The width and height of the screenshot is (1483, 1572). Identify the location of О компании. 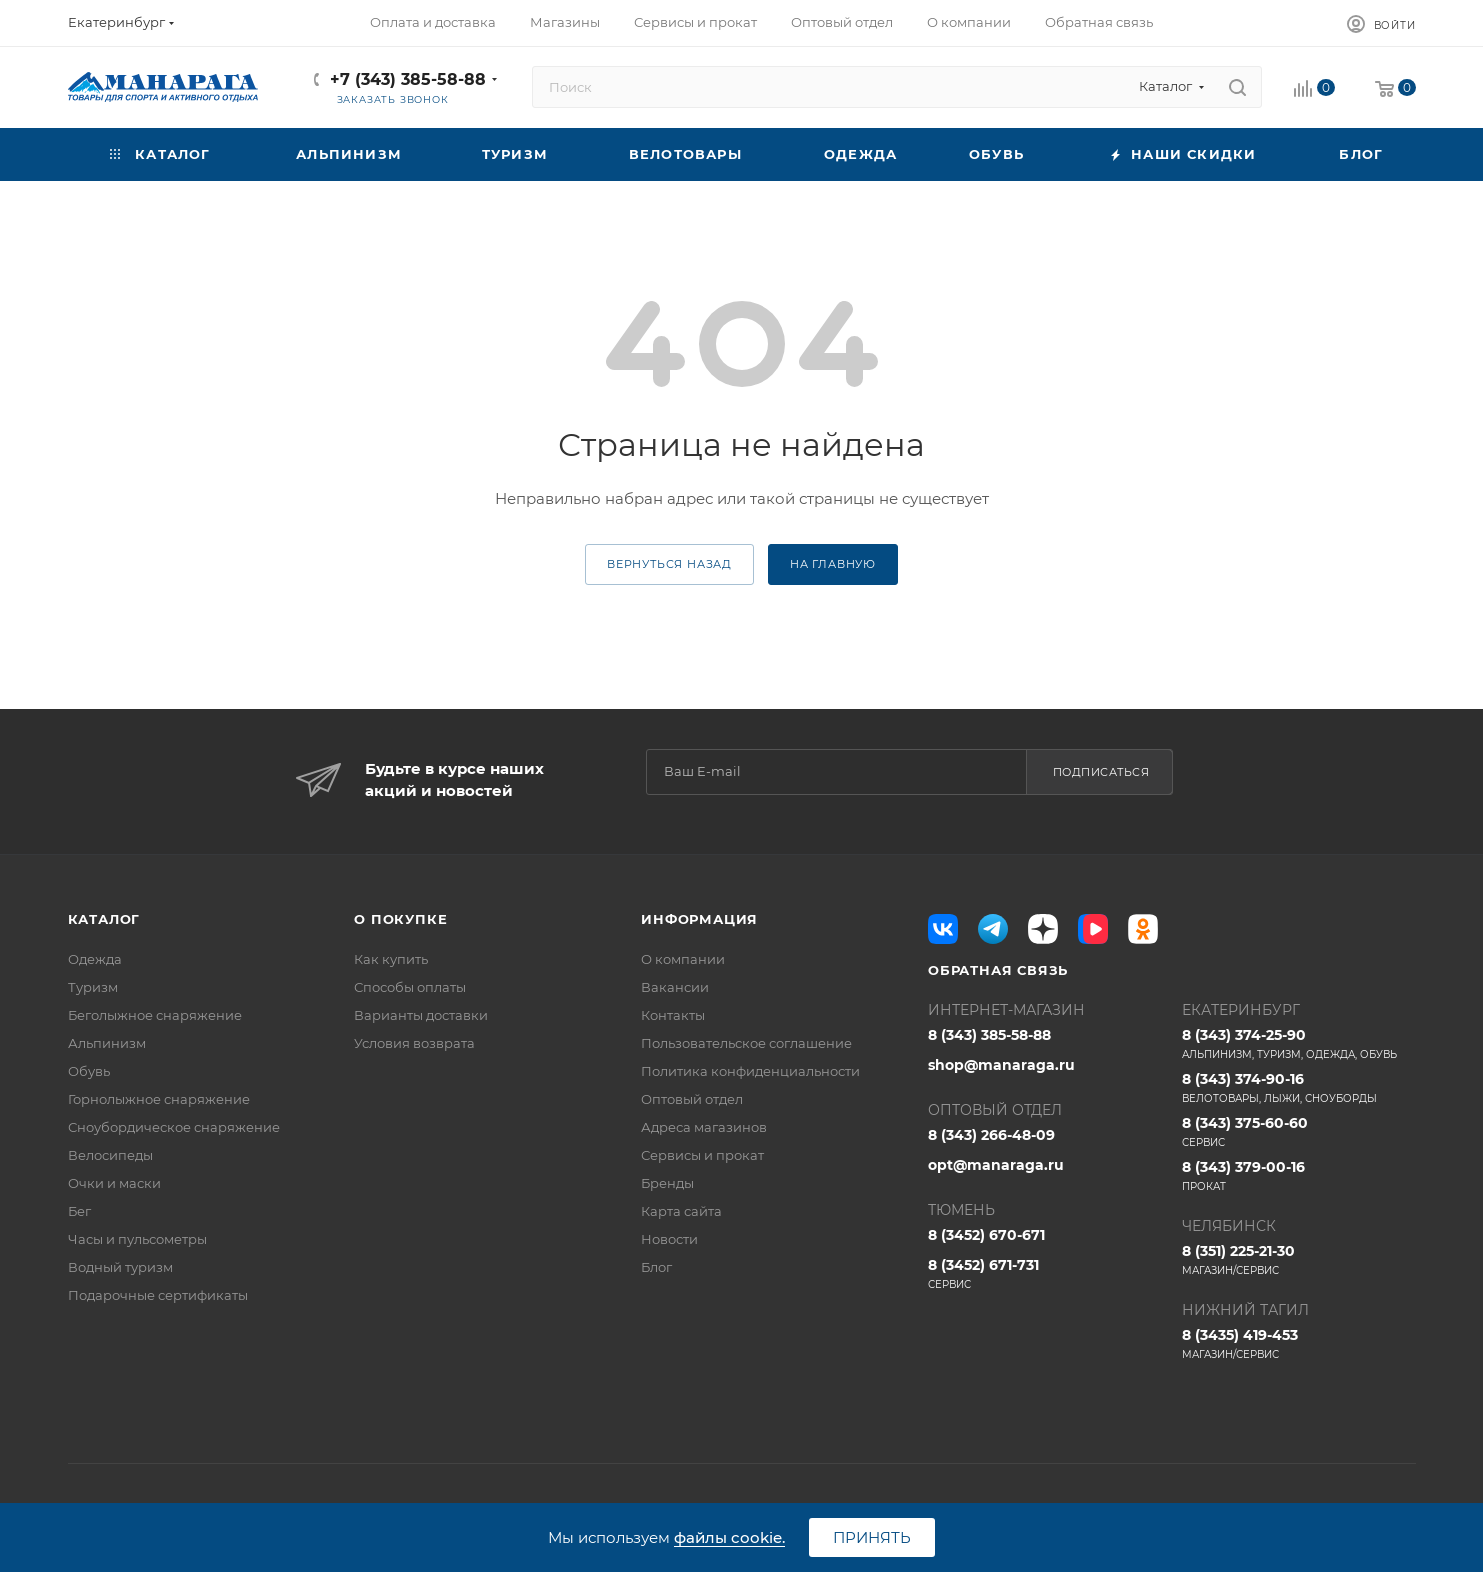
(683, 959).